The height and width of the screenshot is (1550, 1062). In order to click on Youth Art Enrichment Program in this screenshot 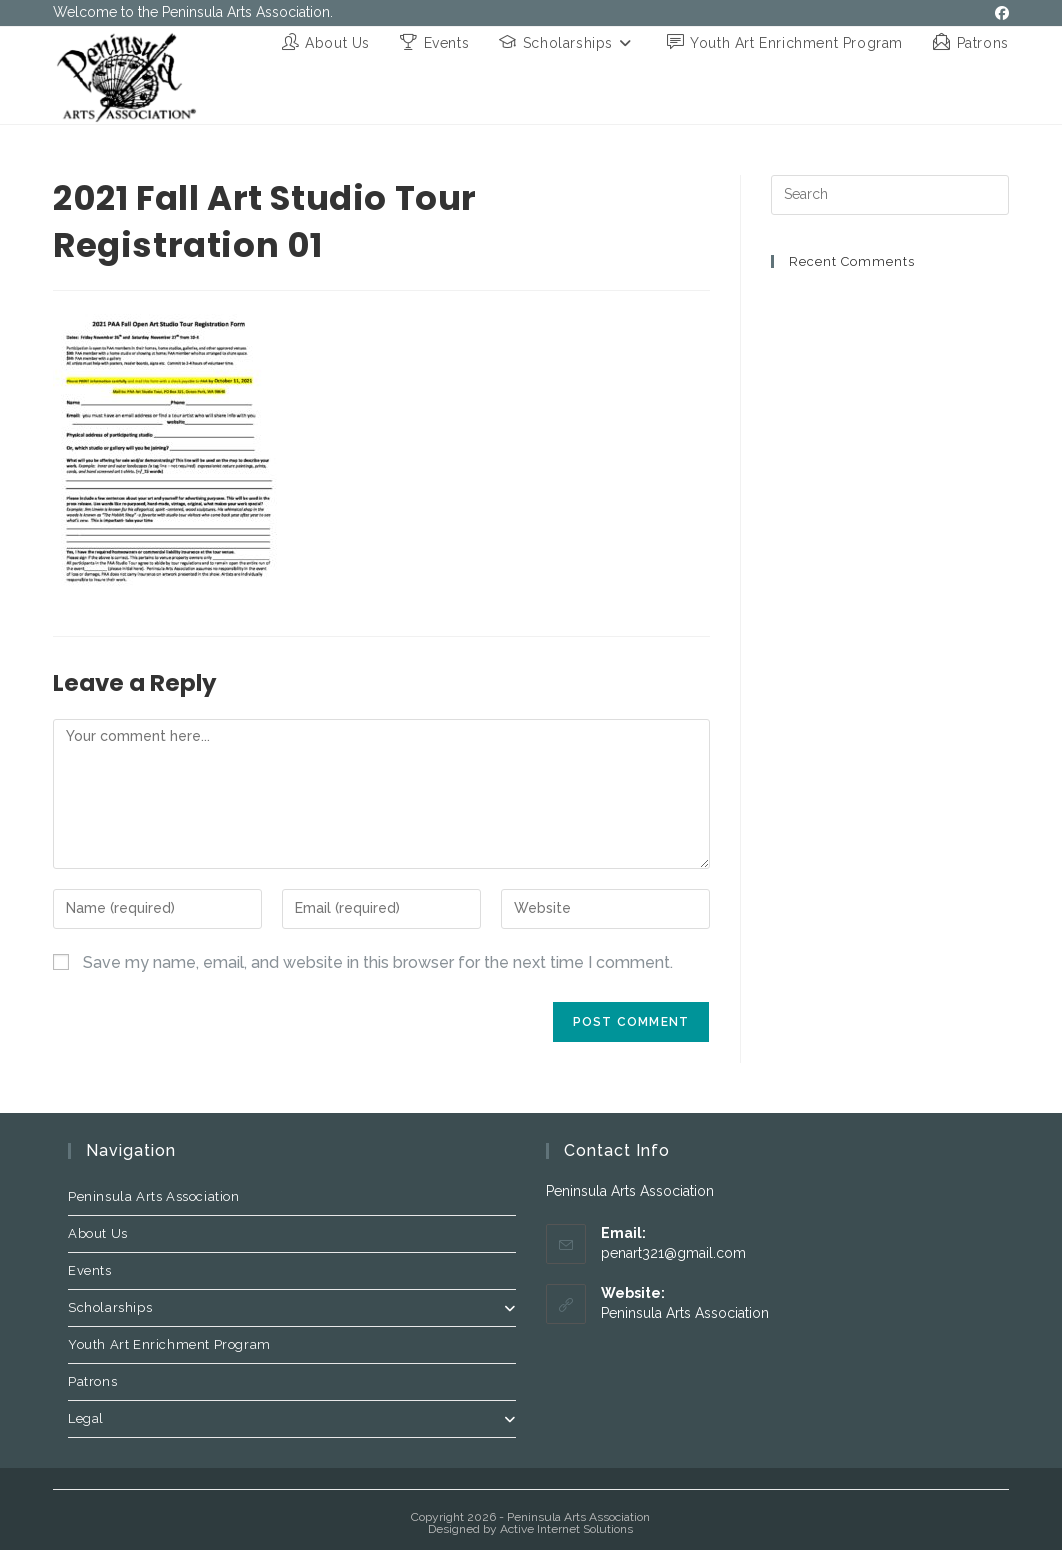, I will do `click(169, 1344)`.